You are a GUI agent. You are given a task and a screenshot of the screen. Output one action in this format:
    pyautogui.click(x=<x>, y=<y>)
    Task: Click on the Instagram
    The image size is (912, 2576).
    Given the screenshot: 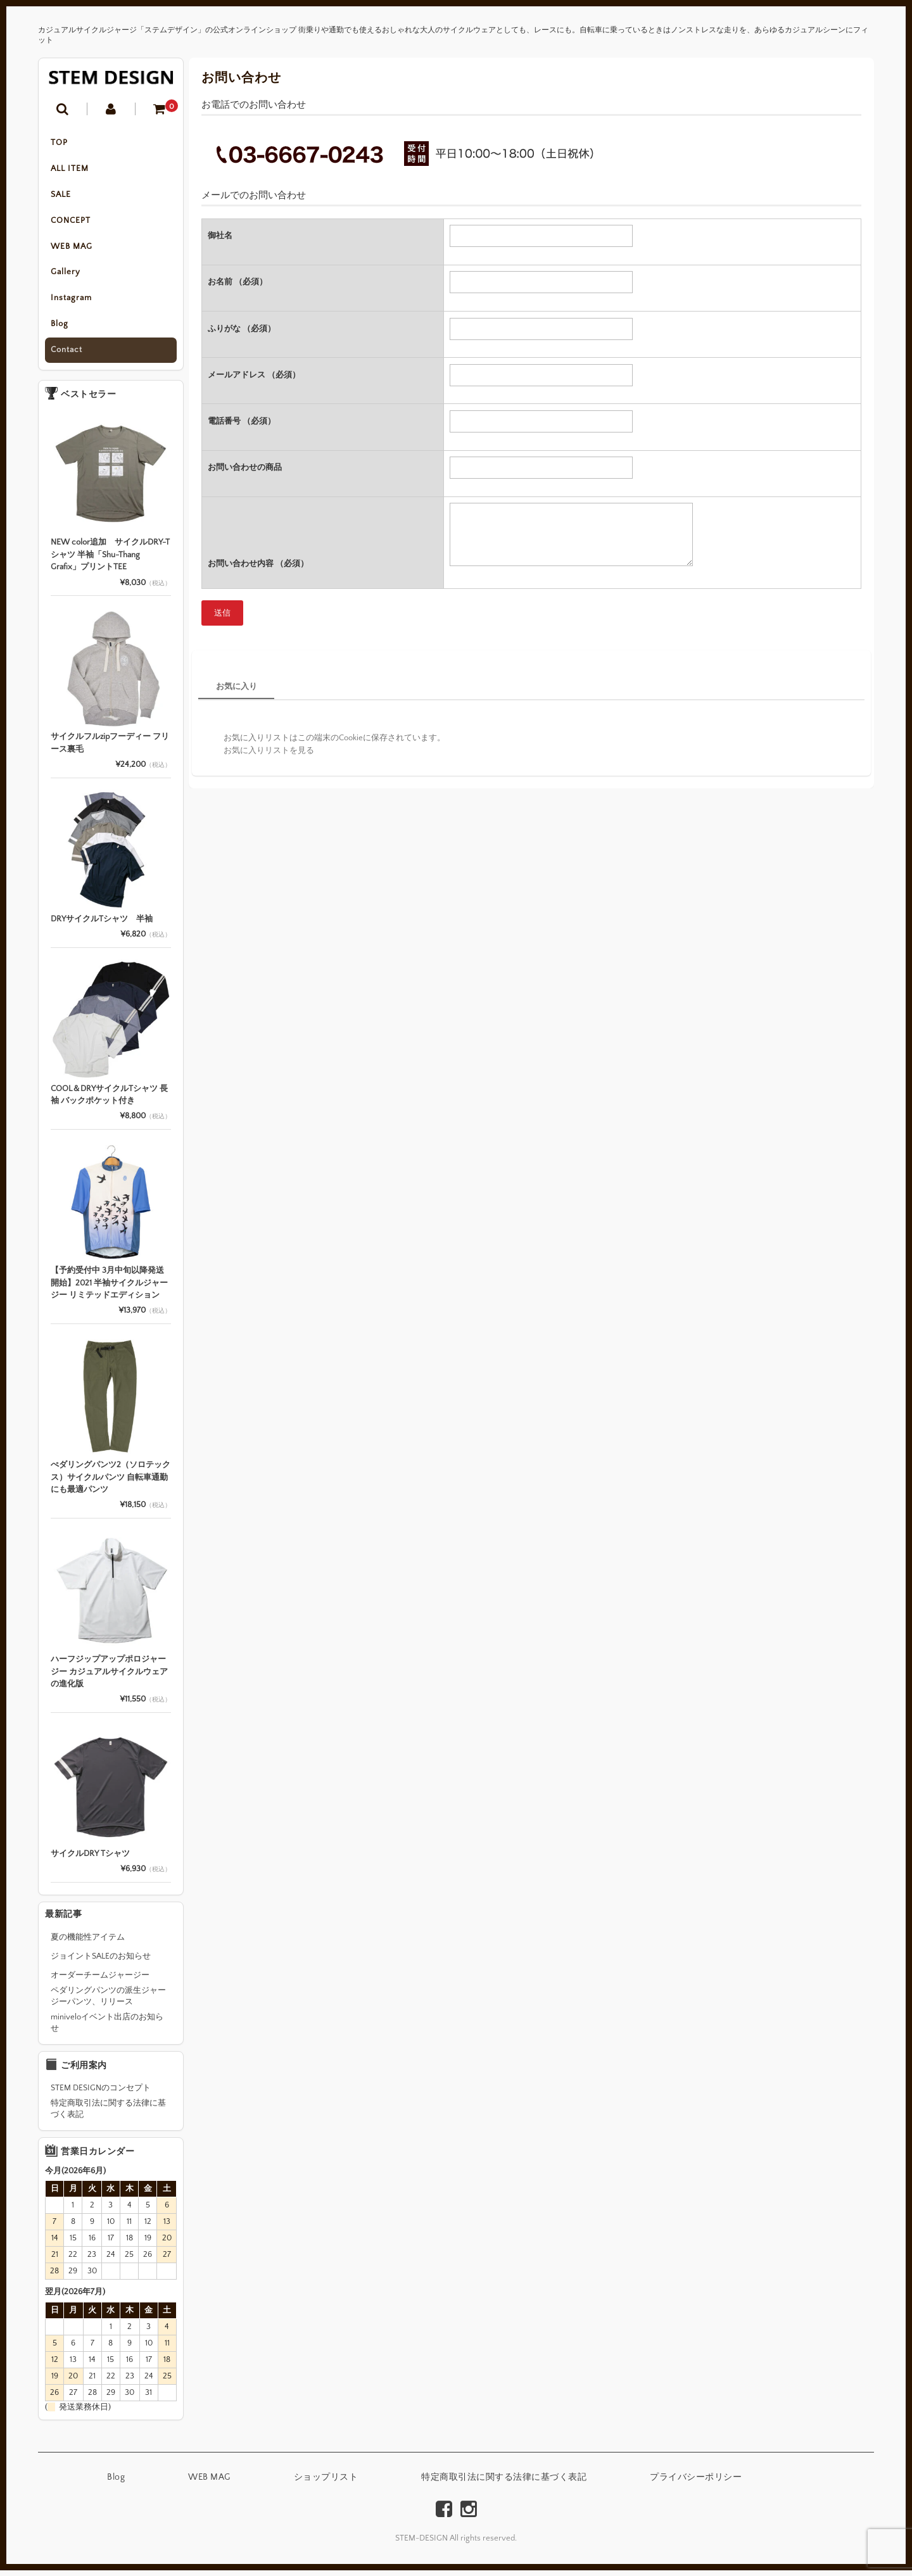 What is the action you would take?
    pyautogui.click(x=71, y=302)
    